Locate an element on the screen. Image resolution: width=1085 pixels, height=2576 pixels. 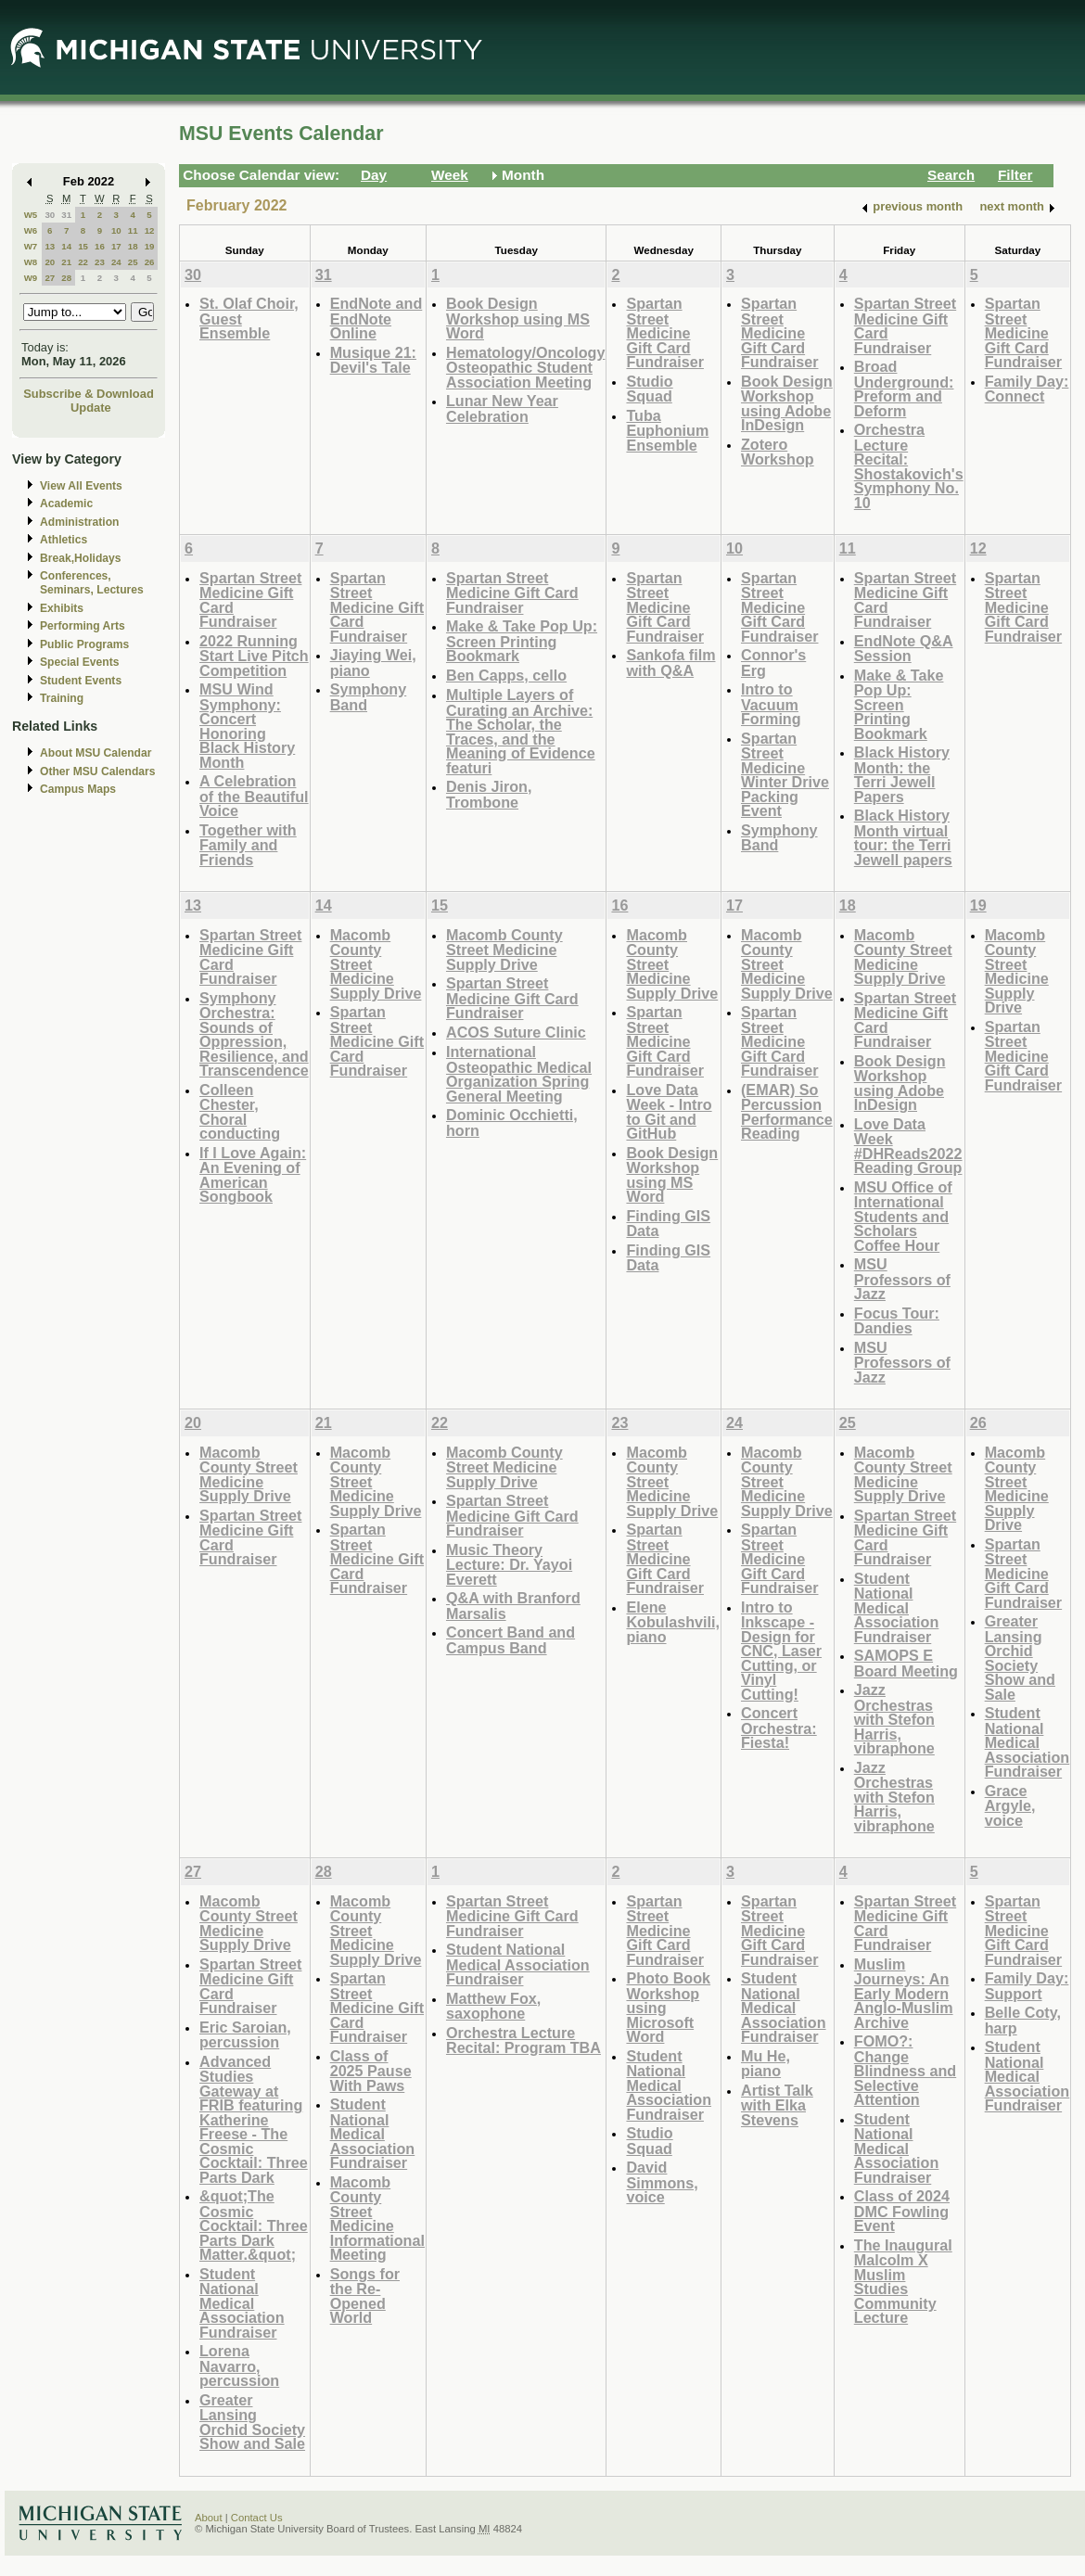
EndNote and EndNote Online is located at coordinates (376, 318).